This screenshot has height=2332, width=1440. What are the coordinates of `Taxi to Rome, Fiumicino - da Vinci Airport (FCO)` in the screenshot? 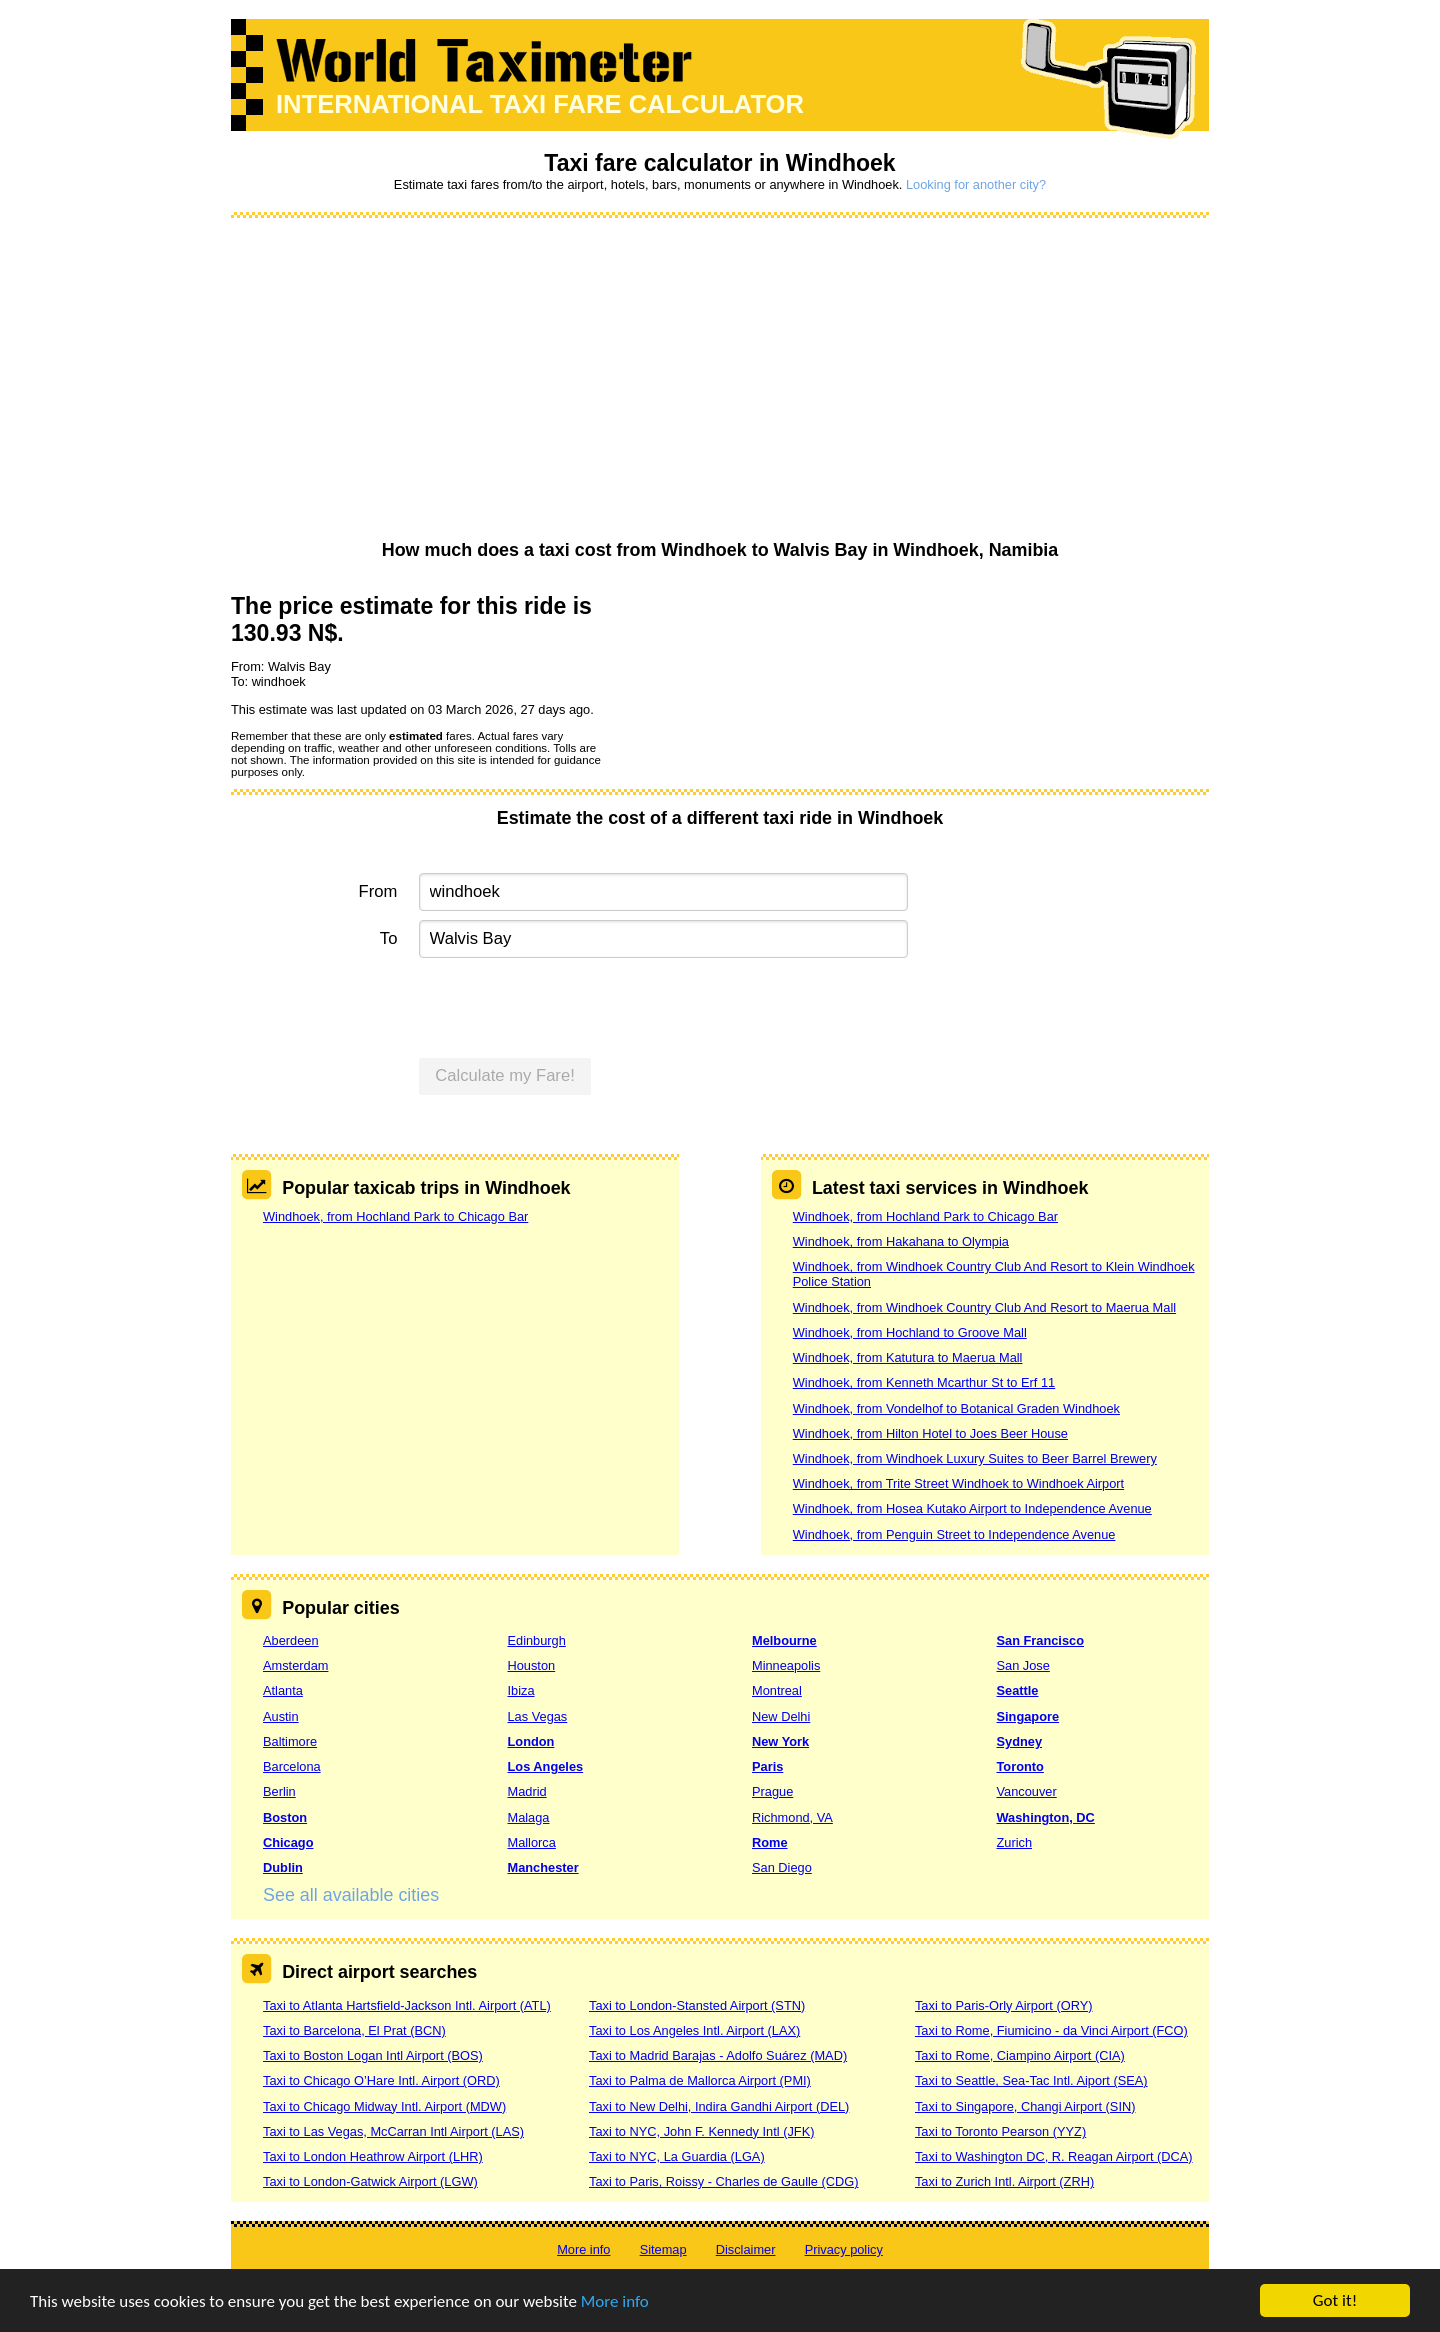 It's located at (1051, 2030).